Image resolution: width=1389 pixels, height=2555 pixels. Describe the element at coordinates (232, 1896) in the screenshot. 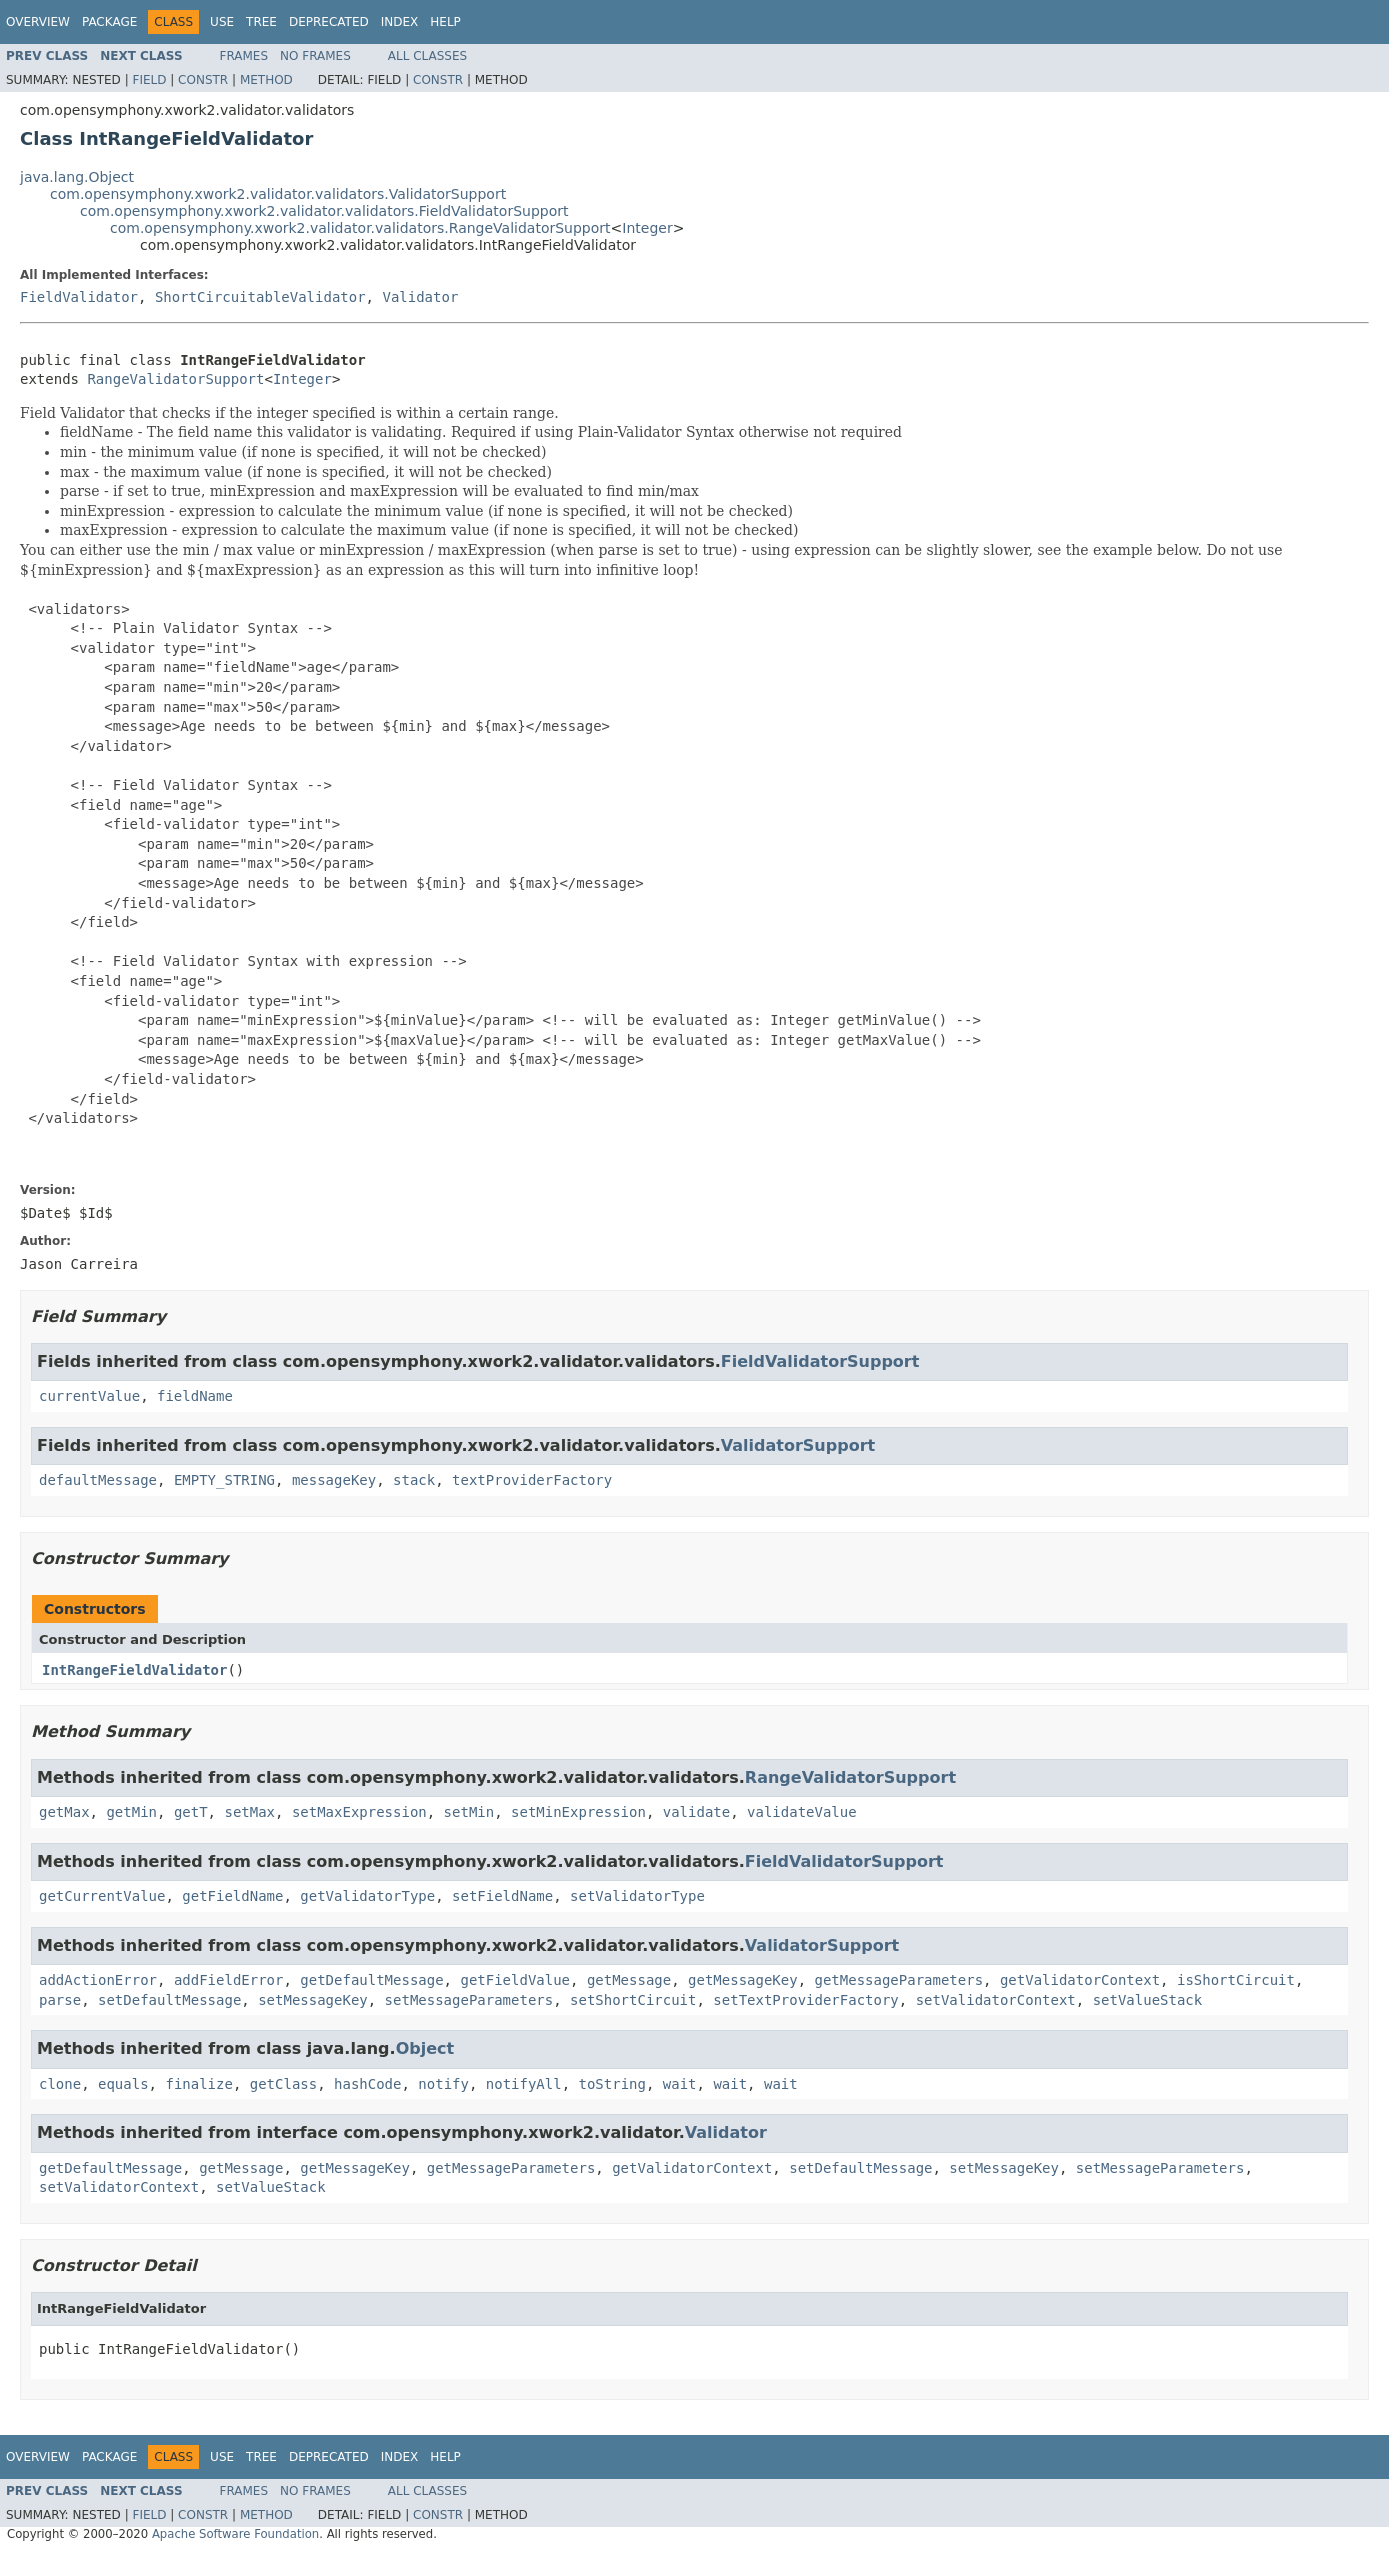

I see `getFieldName` at that location.